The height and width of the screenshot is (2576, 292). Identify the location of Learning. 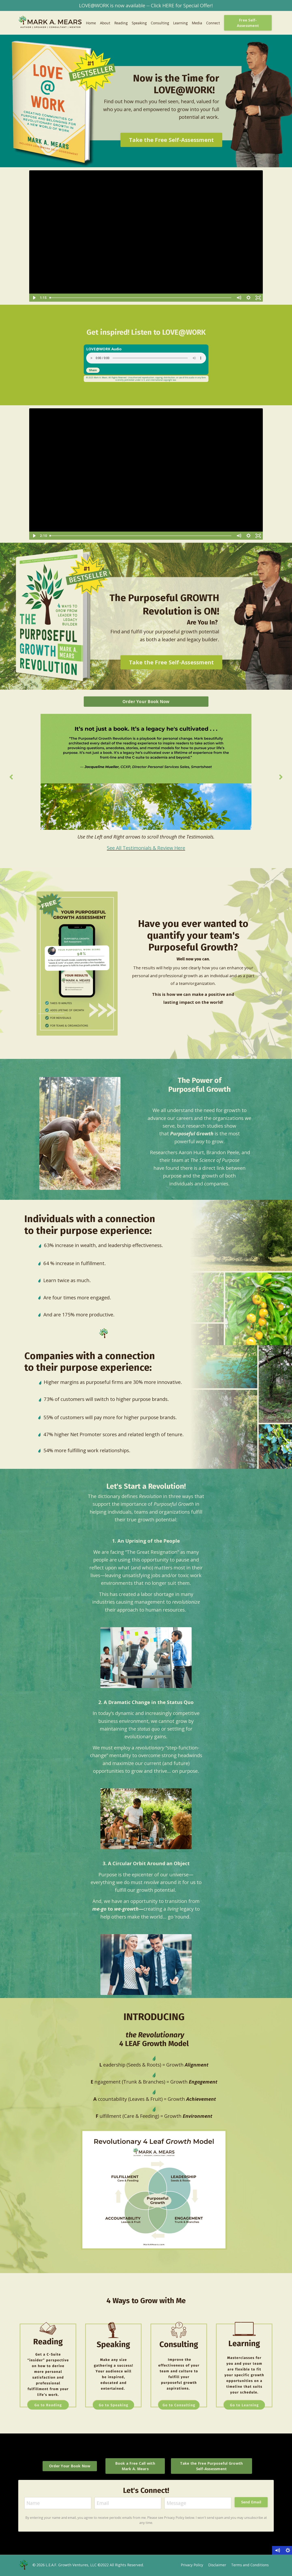
(181, 22).